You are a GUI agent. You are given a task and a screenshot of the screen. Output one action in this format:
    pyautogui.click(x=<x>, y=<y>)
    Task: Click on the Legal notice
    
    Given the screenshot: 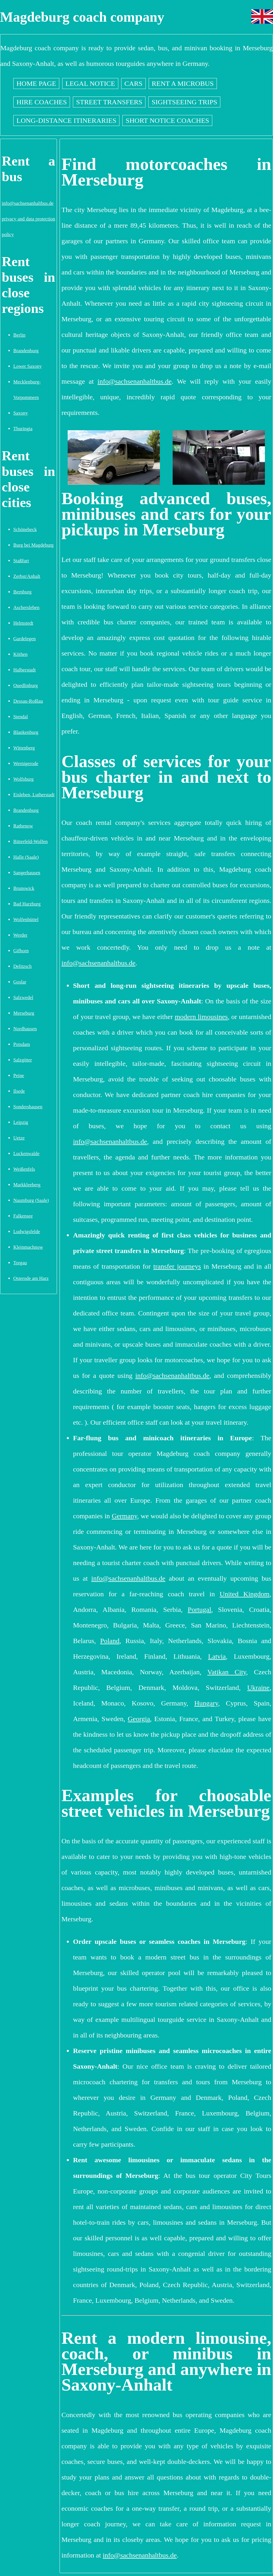 What is the action you would take?
    pyautogui.click(x=90, y=83)
    